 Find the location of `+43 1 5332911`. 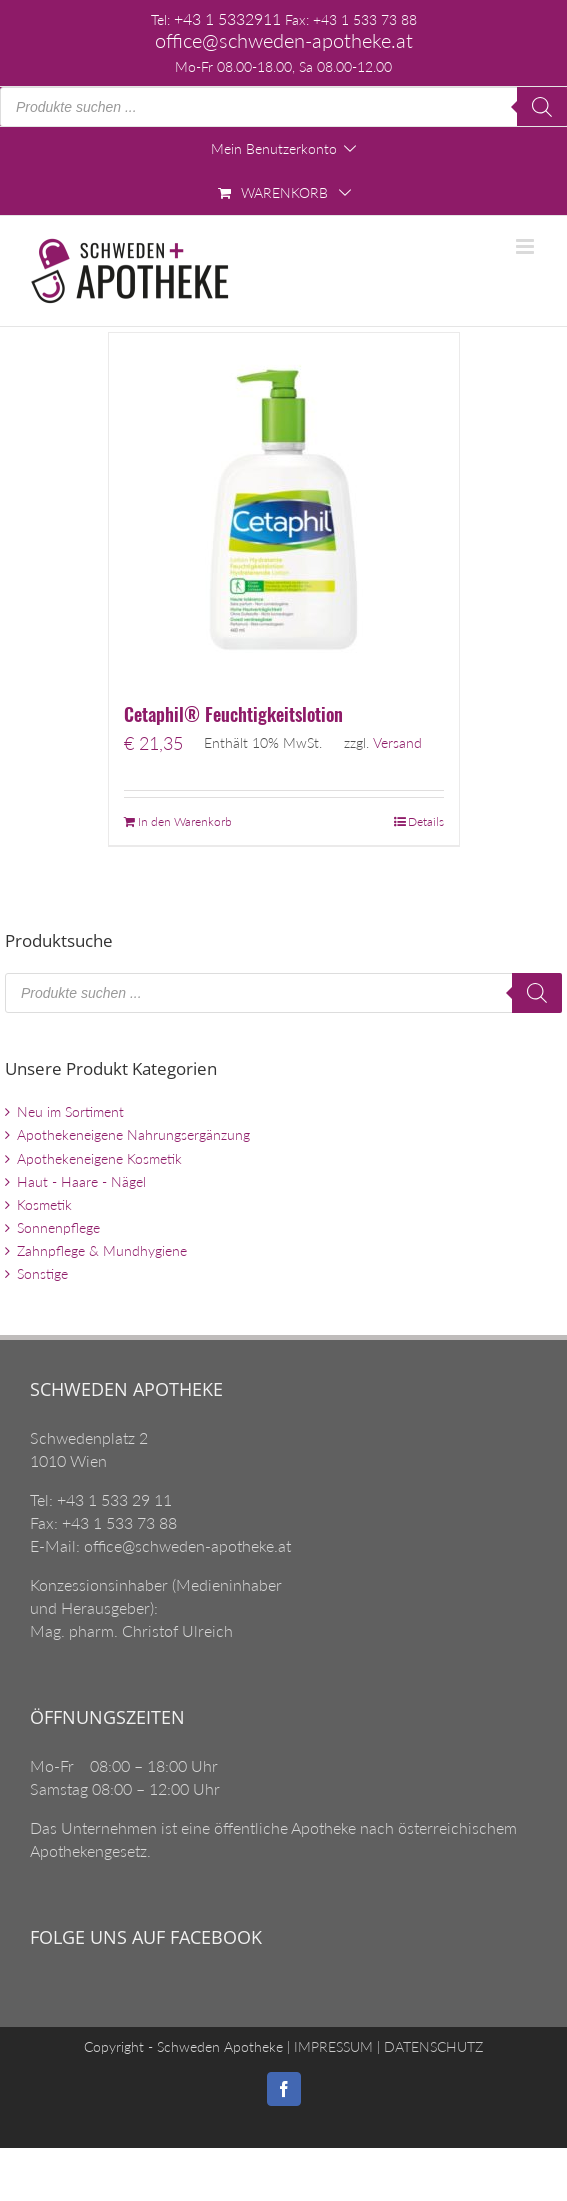

+43 1 5332911 is located at coordinates (227, 18).